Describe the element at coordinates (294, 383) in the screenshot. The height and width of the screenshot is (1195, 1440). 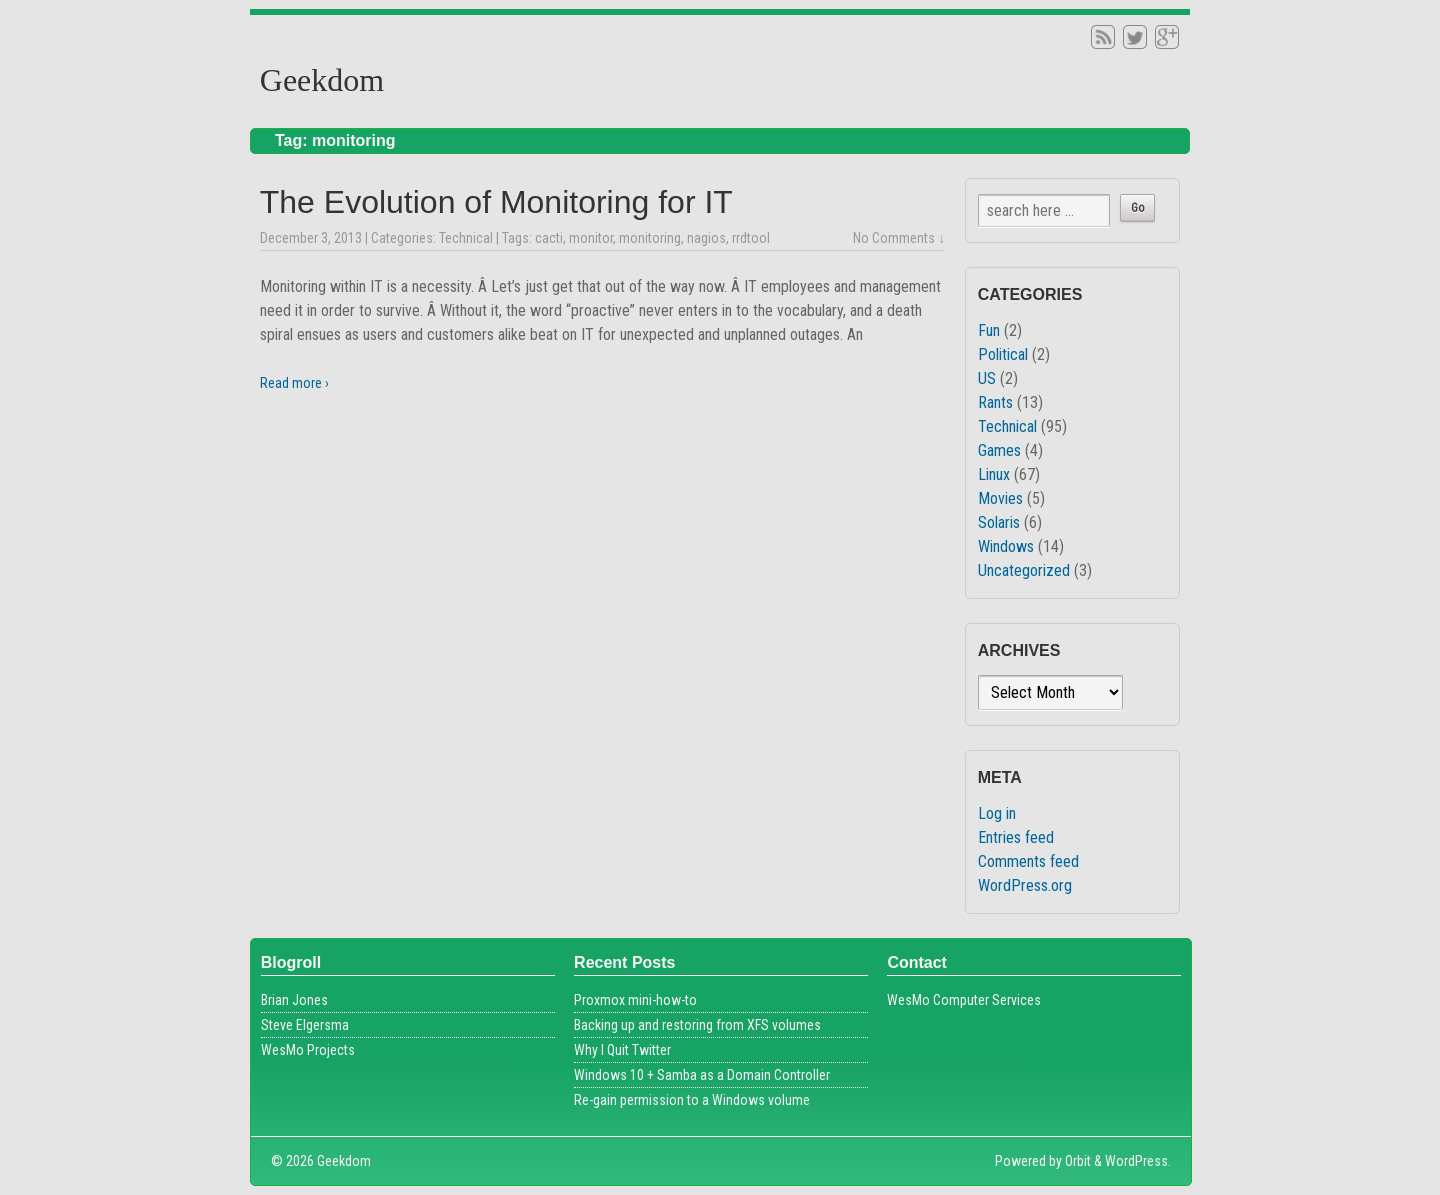
I see `Read more ›` at that location.